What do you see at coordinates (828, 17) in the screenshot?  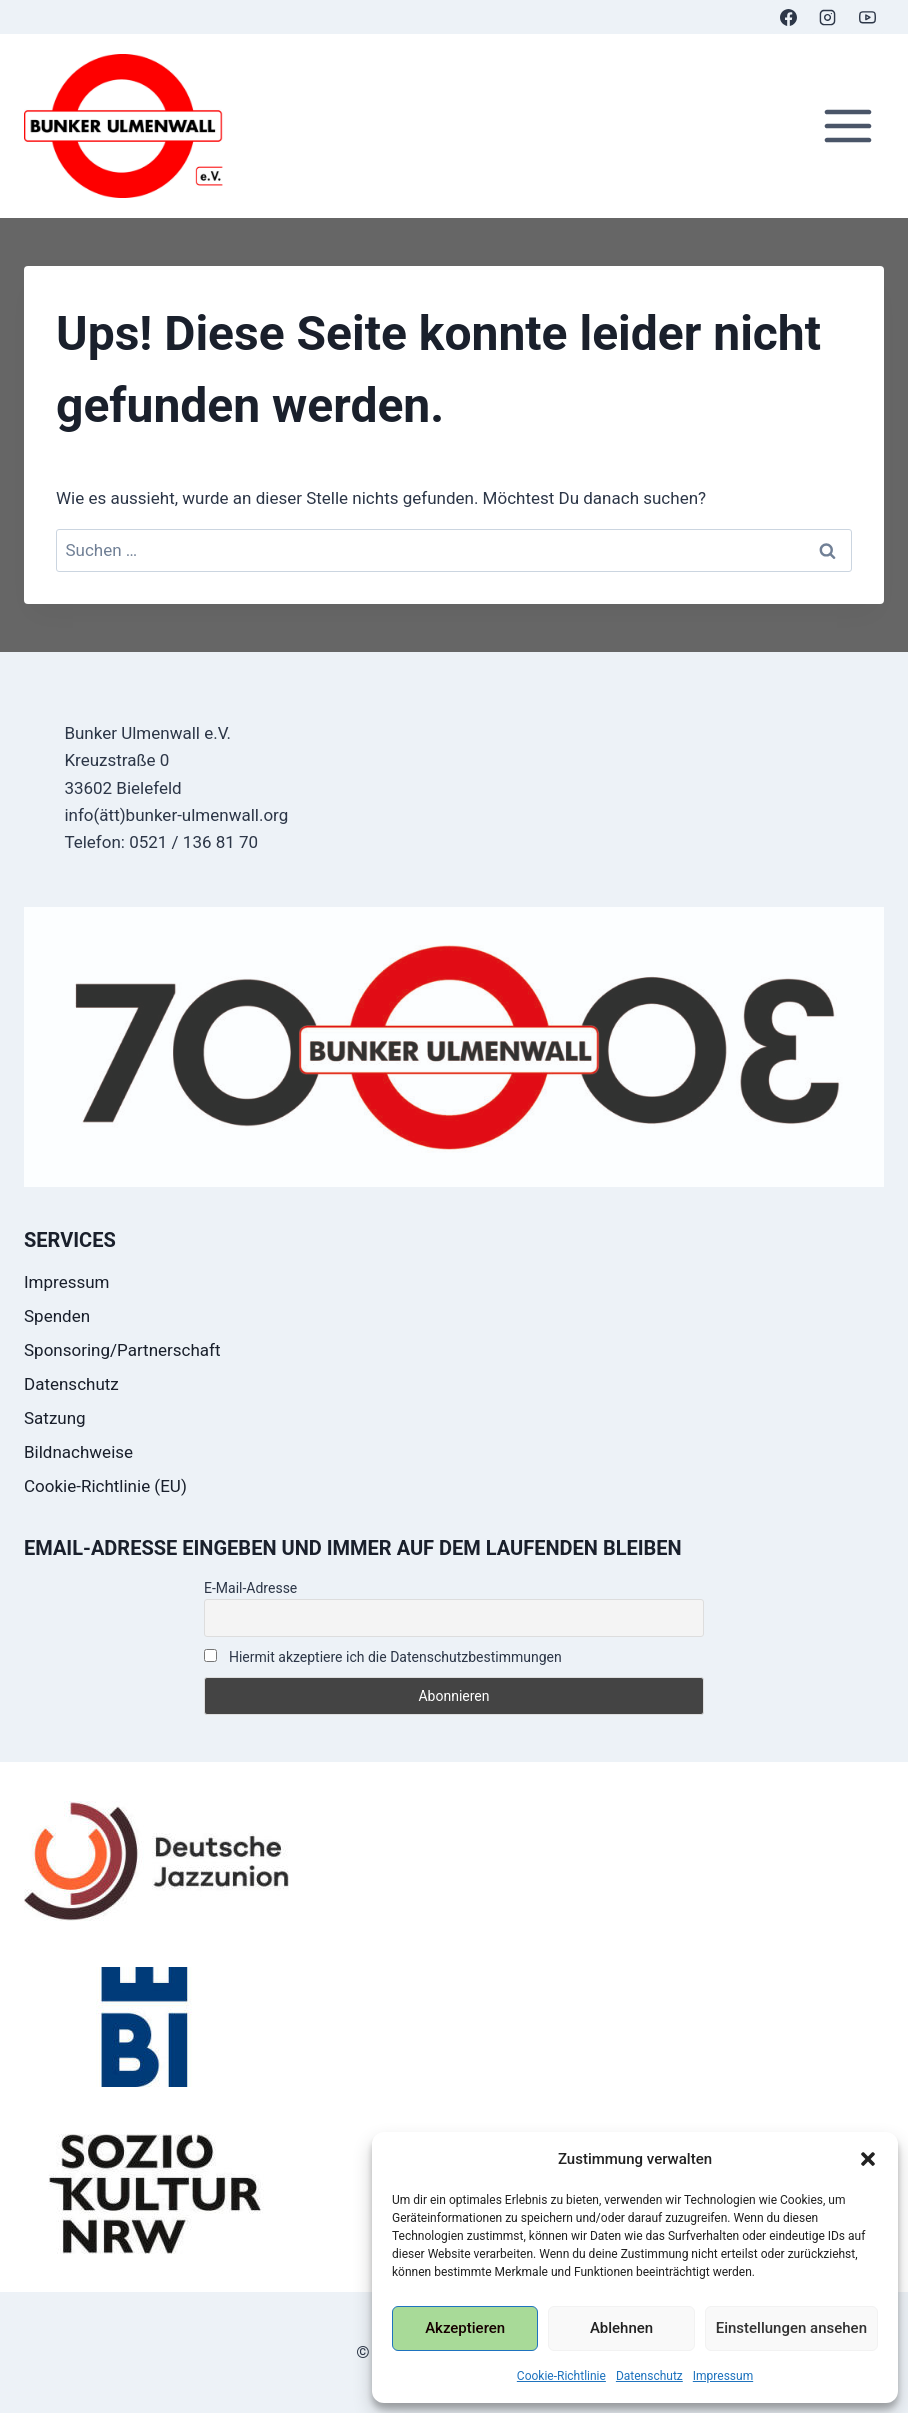 I see `[Instagram]` at bounding box center [828, 17].